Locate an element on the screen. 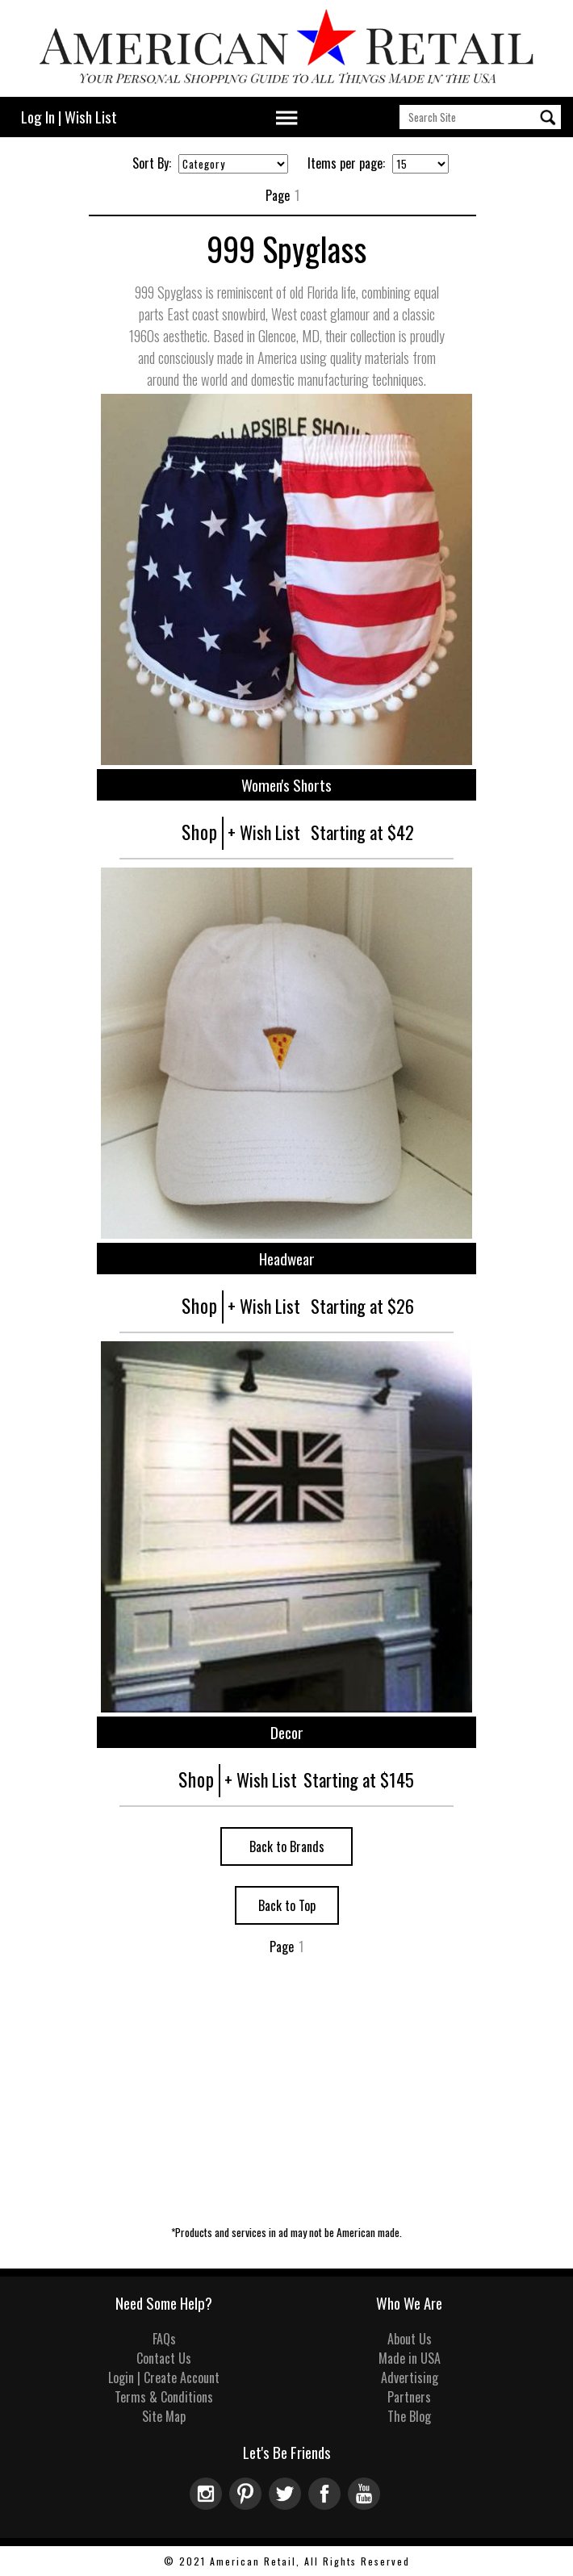  + Wish List is located at coordinates (264, 832).